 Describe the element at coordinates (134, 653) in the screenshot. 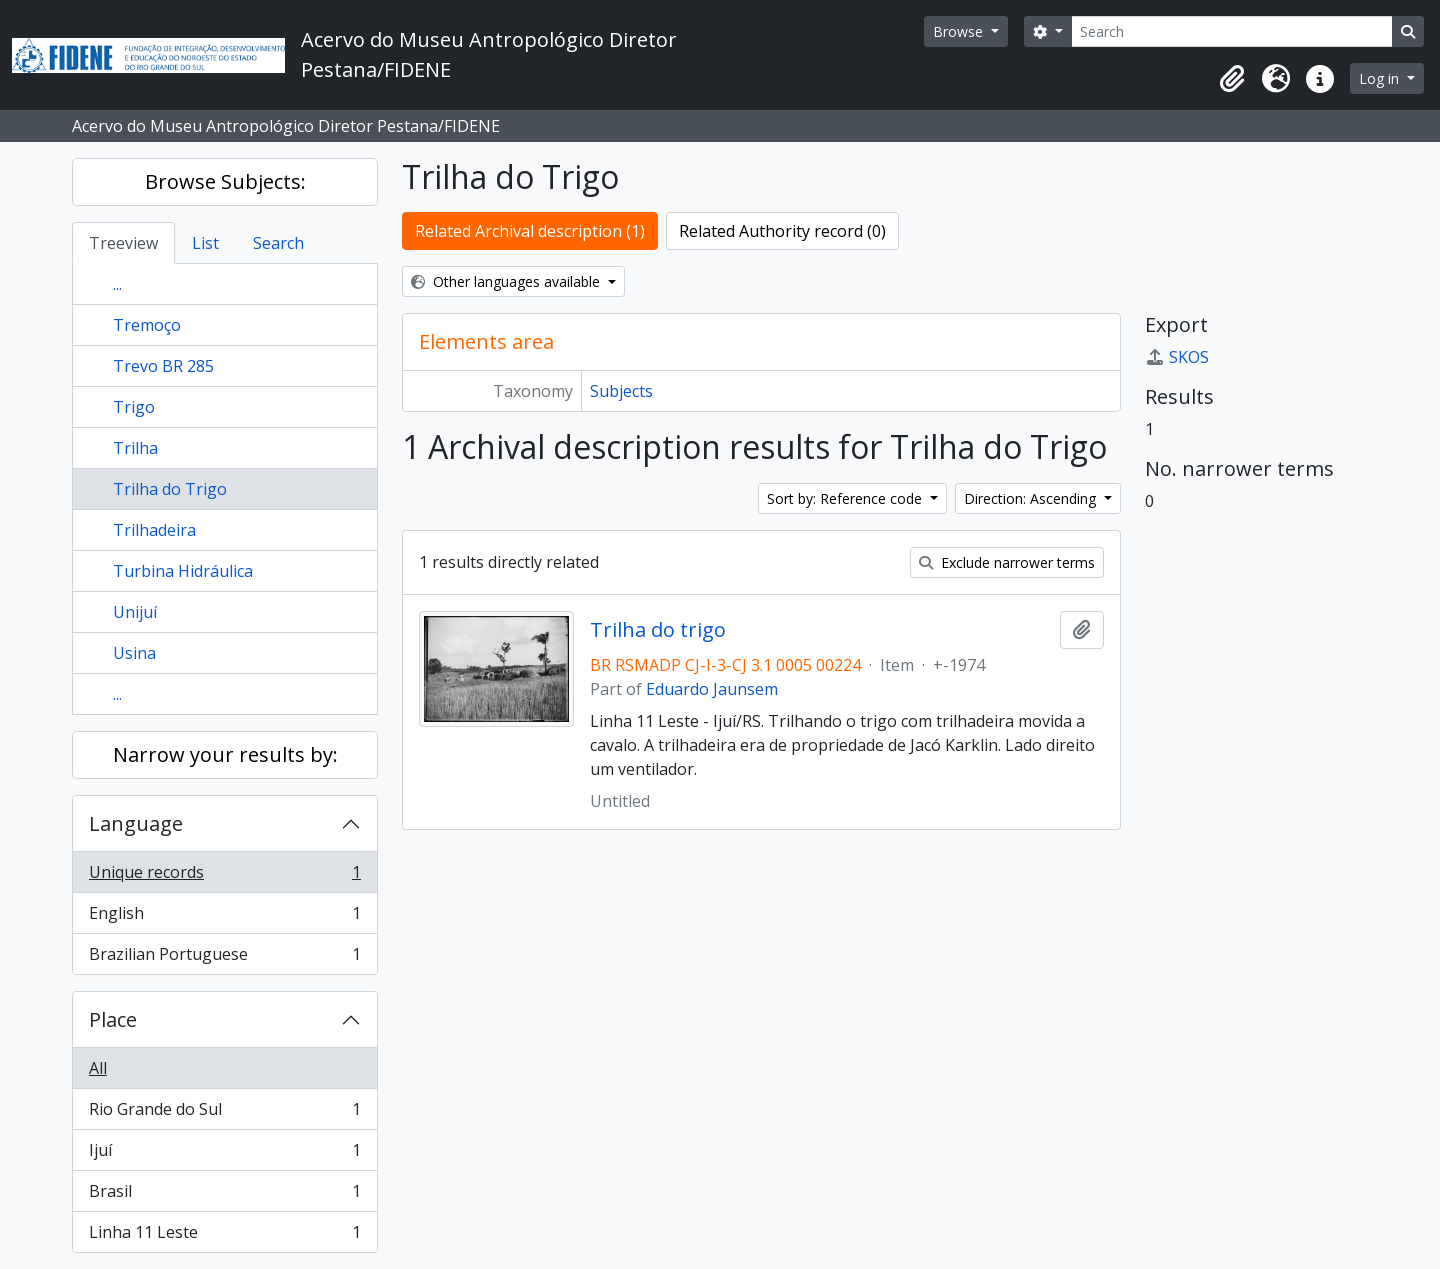

I see `Usina` at that location.